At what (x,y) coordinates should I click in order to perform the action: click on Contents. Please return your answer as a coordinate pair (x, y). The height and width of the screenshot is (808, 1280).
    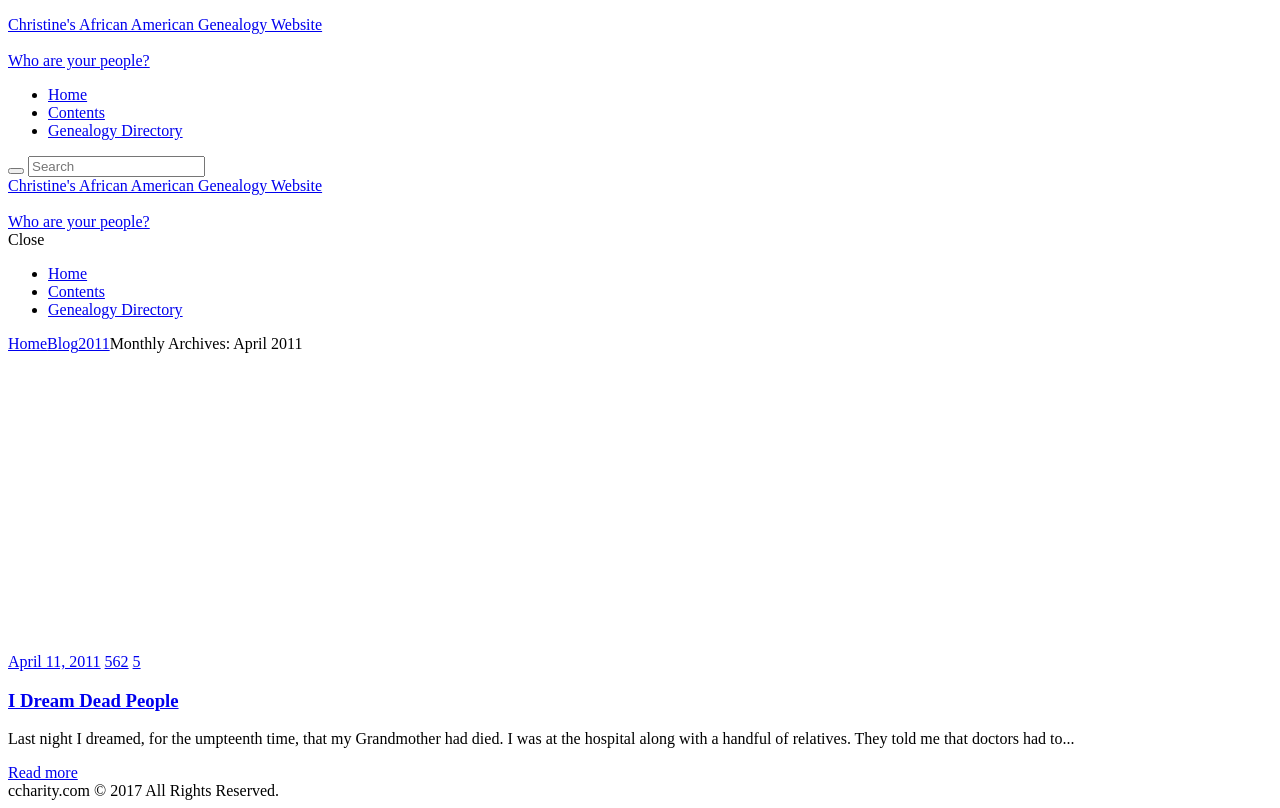
    Looking at the image, I should click on (76, 112).